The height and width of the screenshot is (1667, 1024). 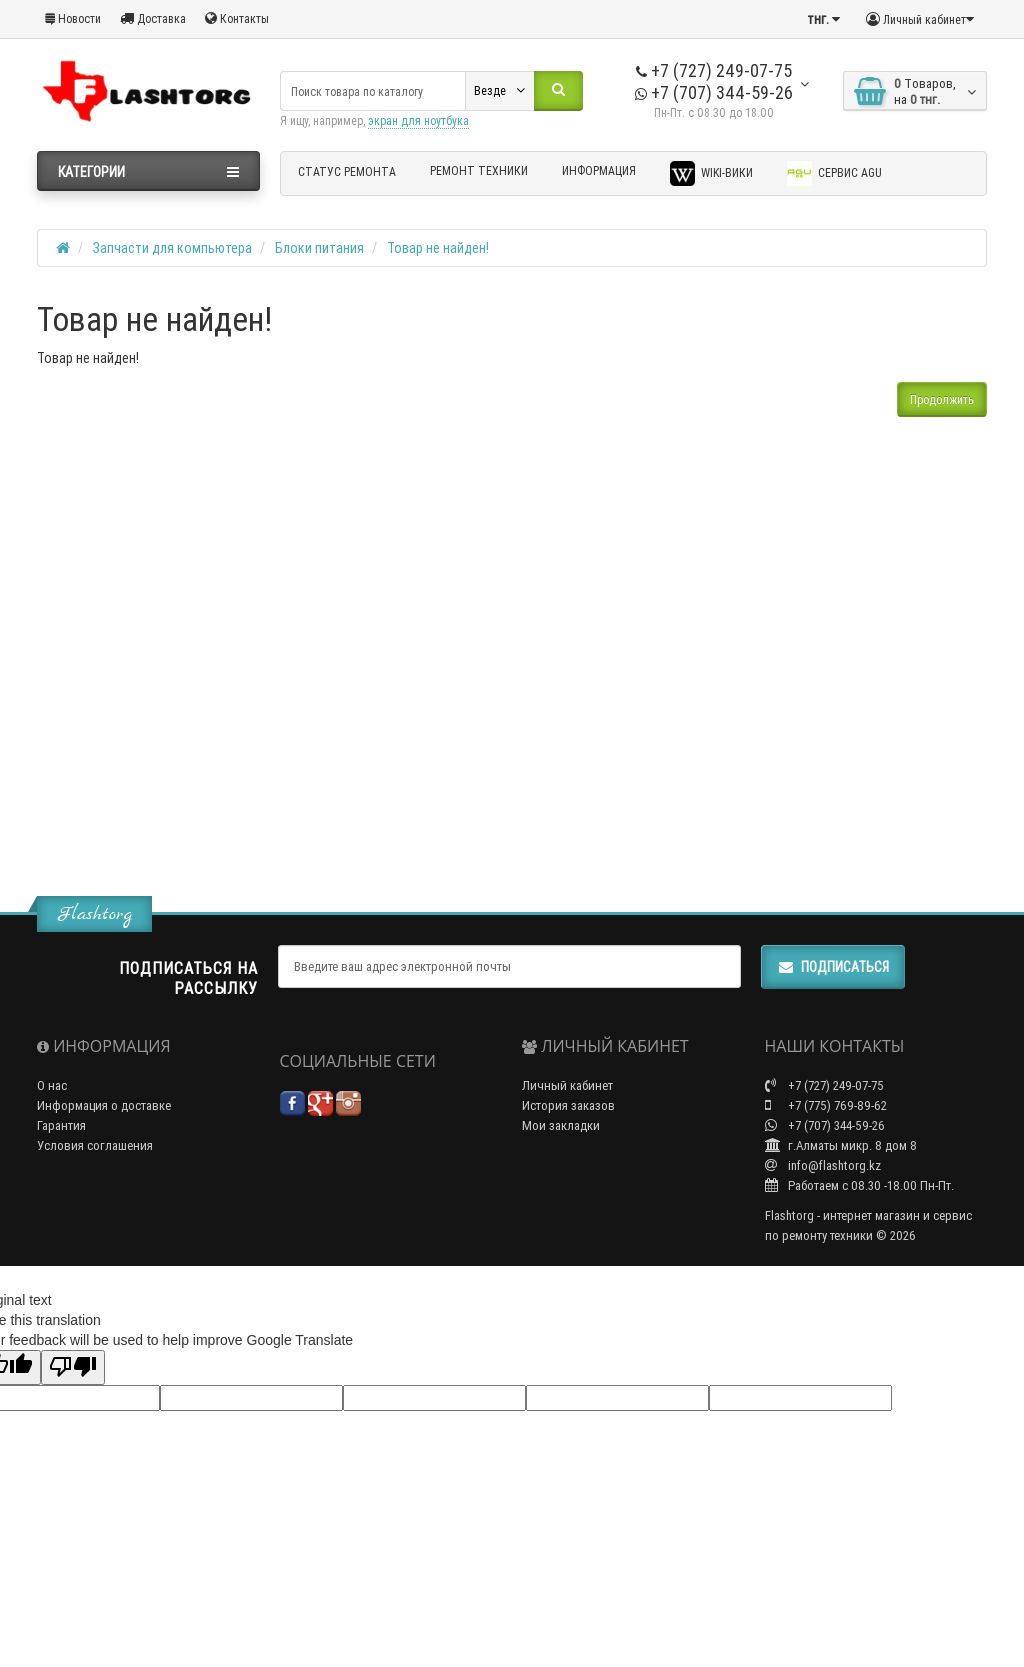 What do you see at coordinates (52, 1085) in the screenshot?
I see `О нас` at bounding box center [52, 1085].